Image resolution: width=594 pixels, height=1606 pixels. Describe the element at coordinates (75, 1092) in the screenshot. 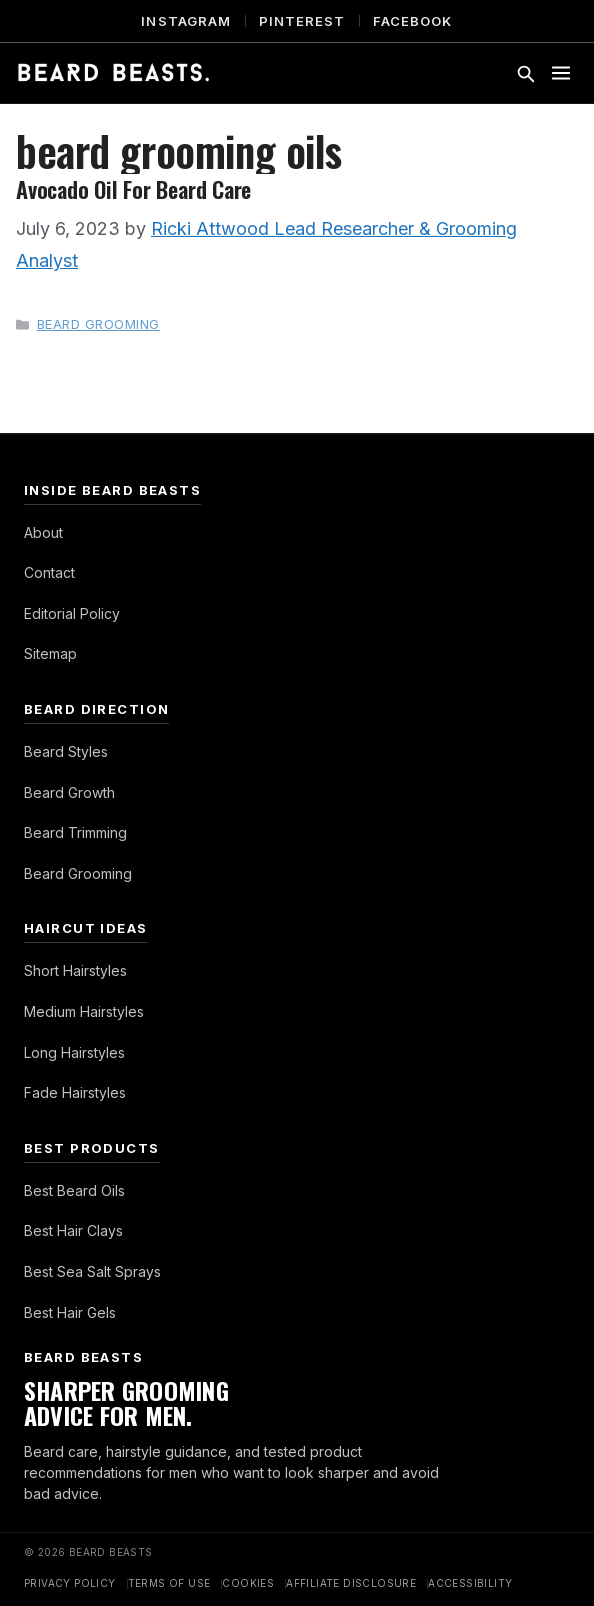

I see `Fade Hairstyles` at that location.